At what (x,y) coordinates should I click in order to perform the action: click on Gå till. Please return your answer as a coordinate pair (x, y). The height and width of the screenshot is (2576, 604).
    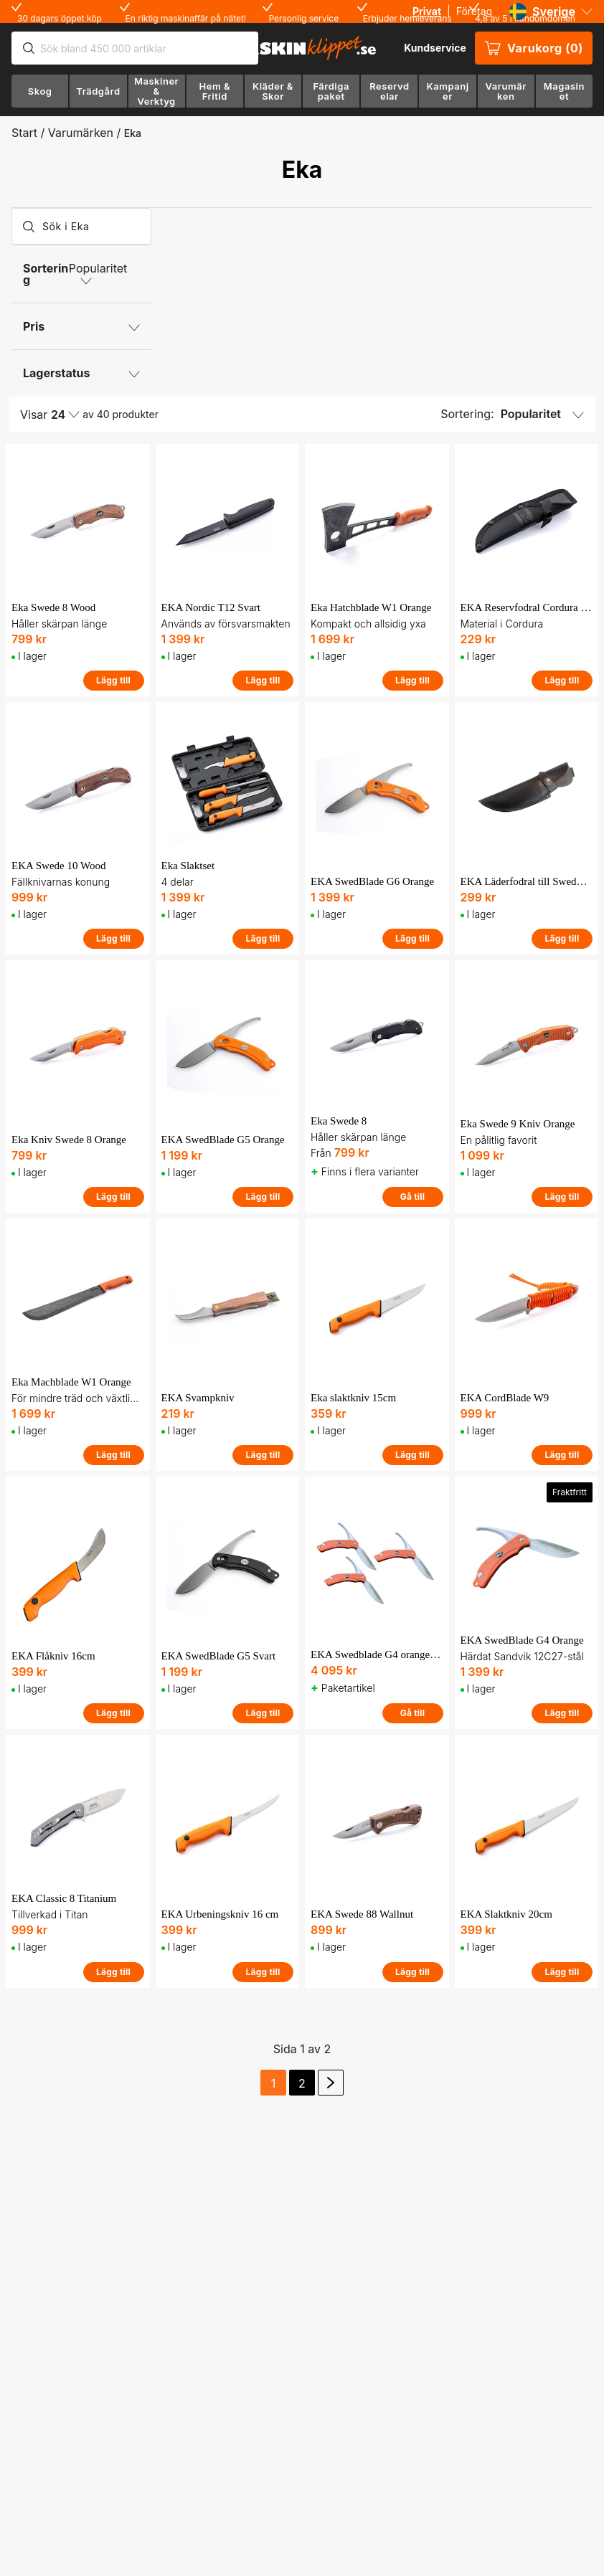
    Looking at the image, I should click on (412, 1196).